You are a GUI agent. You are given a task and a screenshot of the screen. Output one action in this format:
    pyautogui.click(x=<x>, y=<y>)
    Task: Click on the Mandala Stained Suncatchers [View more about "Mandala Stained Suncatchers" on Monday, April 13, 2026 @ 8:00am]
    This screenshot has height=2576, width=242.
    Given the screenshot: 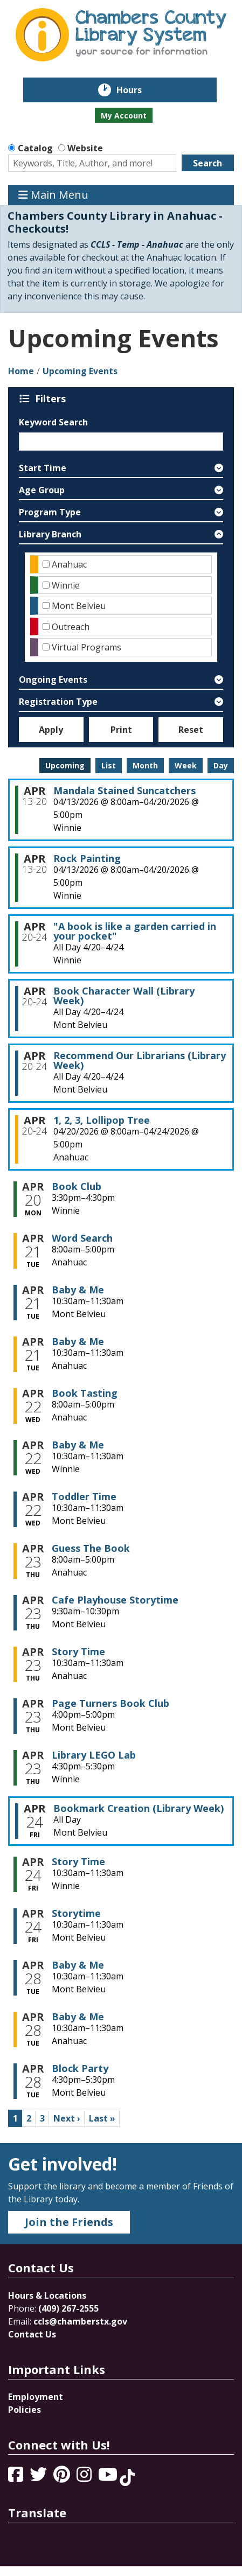 What is the action you would take?
    pyautogui.click(x=124, y=790)
    